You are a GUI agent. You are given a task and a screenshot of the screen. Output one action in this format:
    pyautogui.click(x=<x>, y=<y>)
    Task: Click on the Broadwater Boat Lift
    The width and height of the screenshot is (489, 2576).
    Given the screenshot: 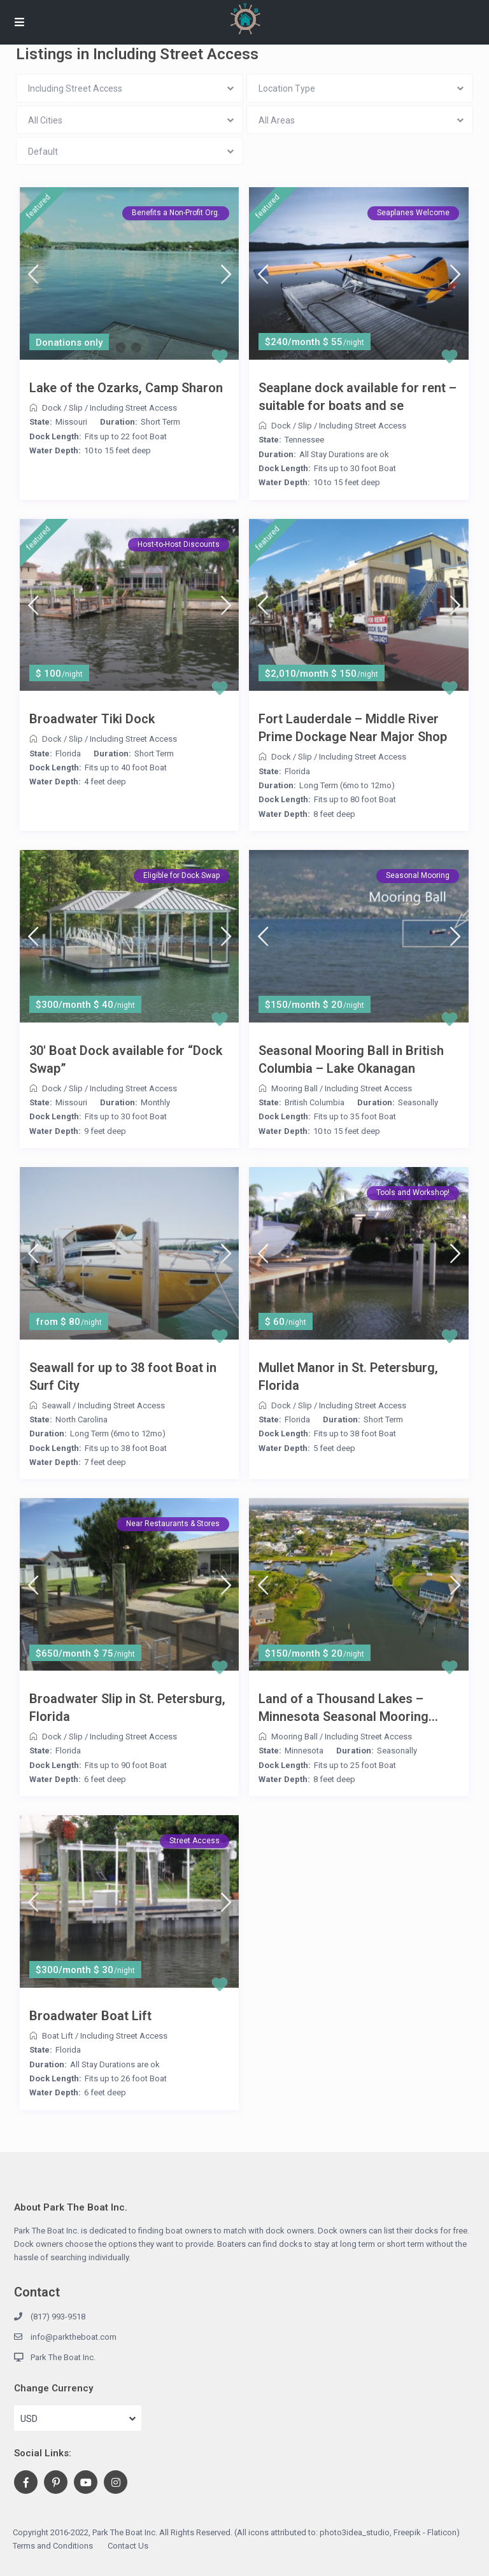 What is the action you would take?
    pyautogui.click(x=90, y=2015)
    